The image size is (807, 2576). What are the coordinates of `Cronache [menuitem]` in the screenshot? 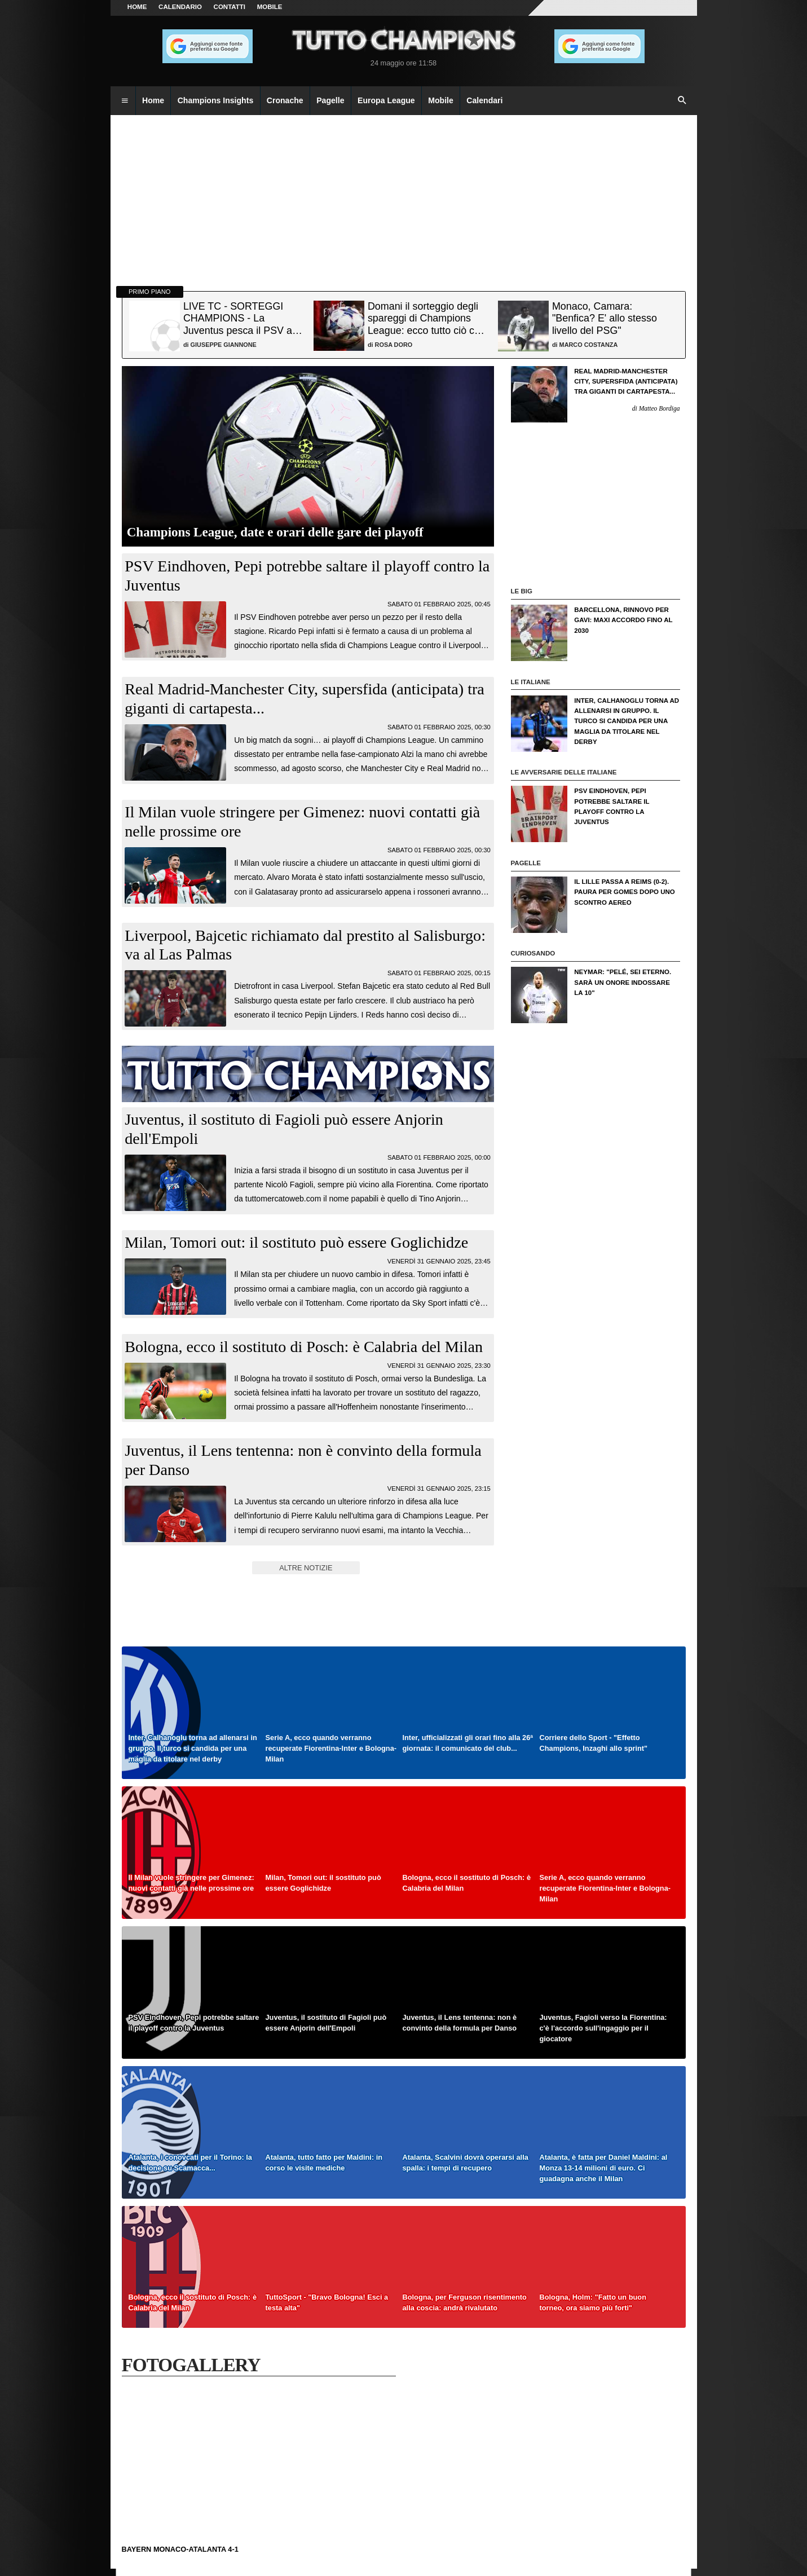 It's located at (285, 100).